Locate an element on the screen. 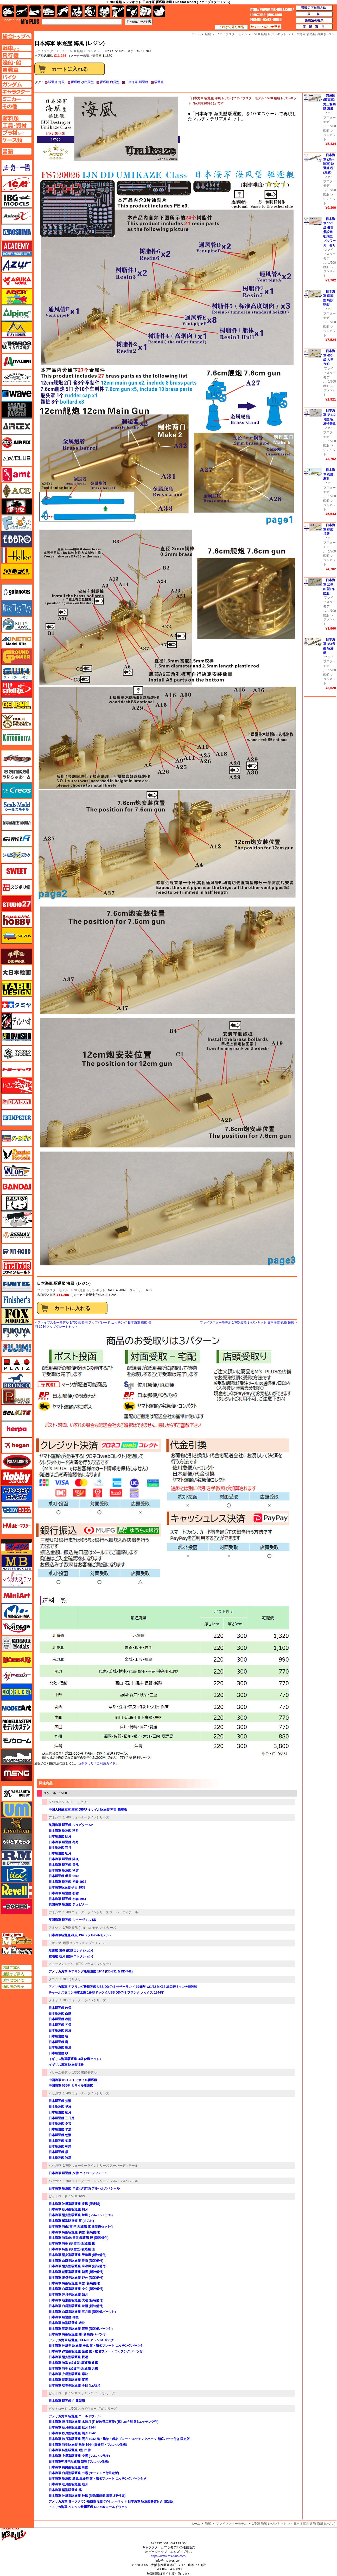 The width and height of the screenshot is (337, 2576). メーカー一覧のページはこちら is located at coordinates (16, 167).